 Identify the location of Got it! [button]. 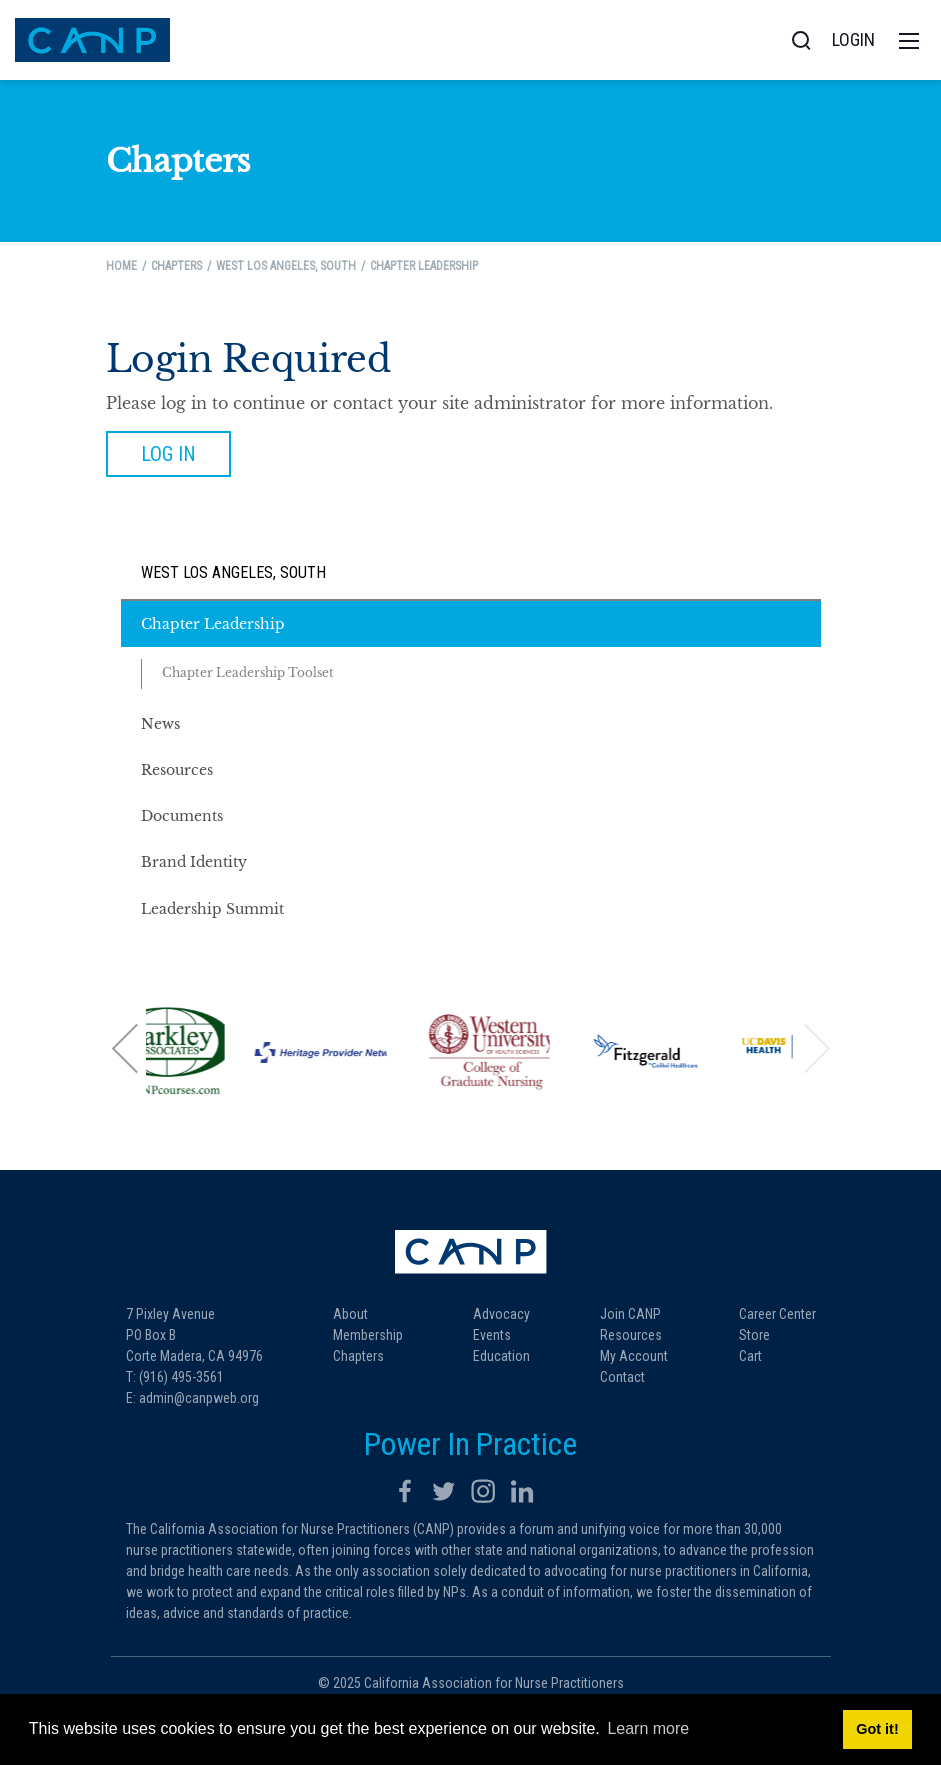
(877, 1729).